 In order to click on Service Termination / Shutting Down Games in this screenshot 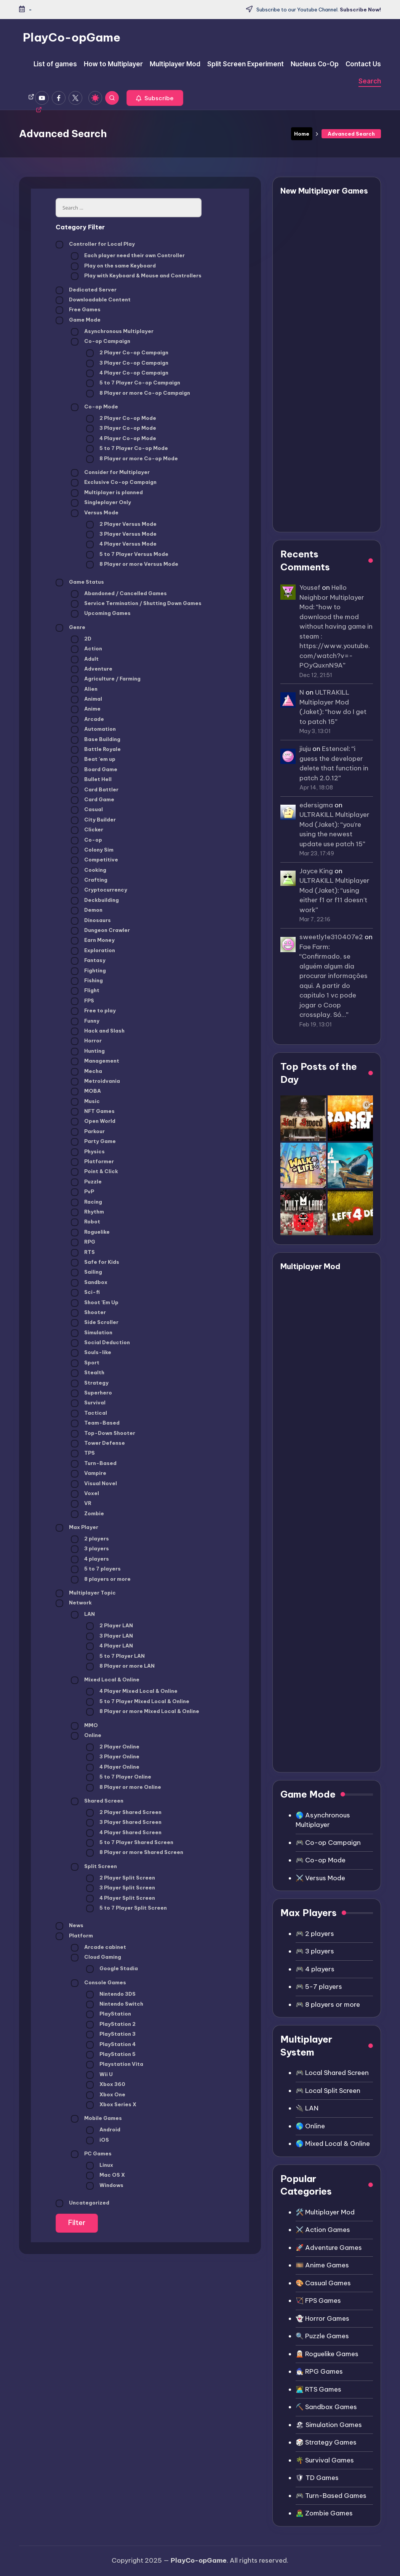, I will do `click(136, 604)`.